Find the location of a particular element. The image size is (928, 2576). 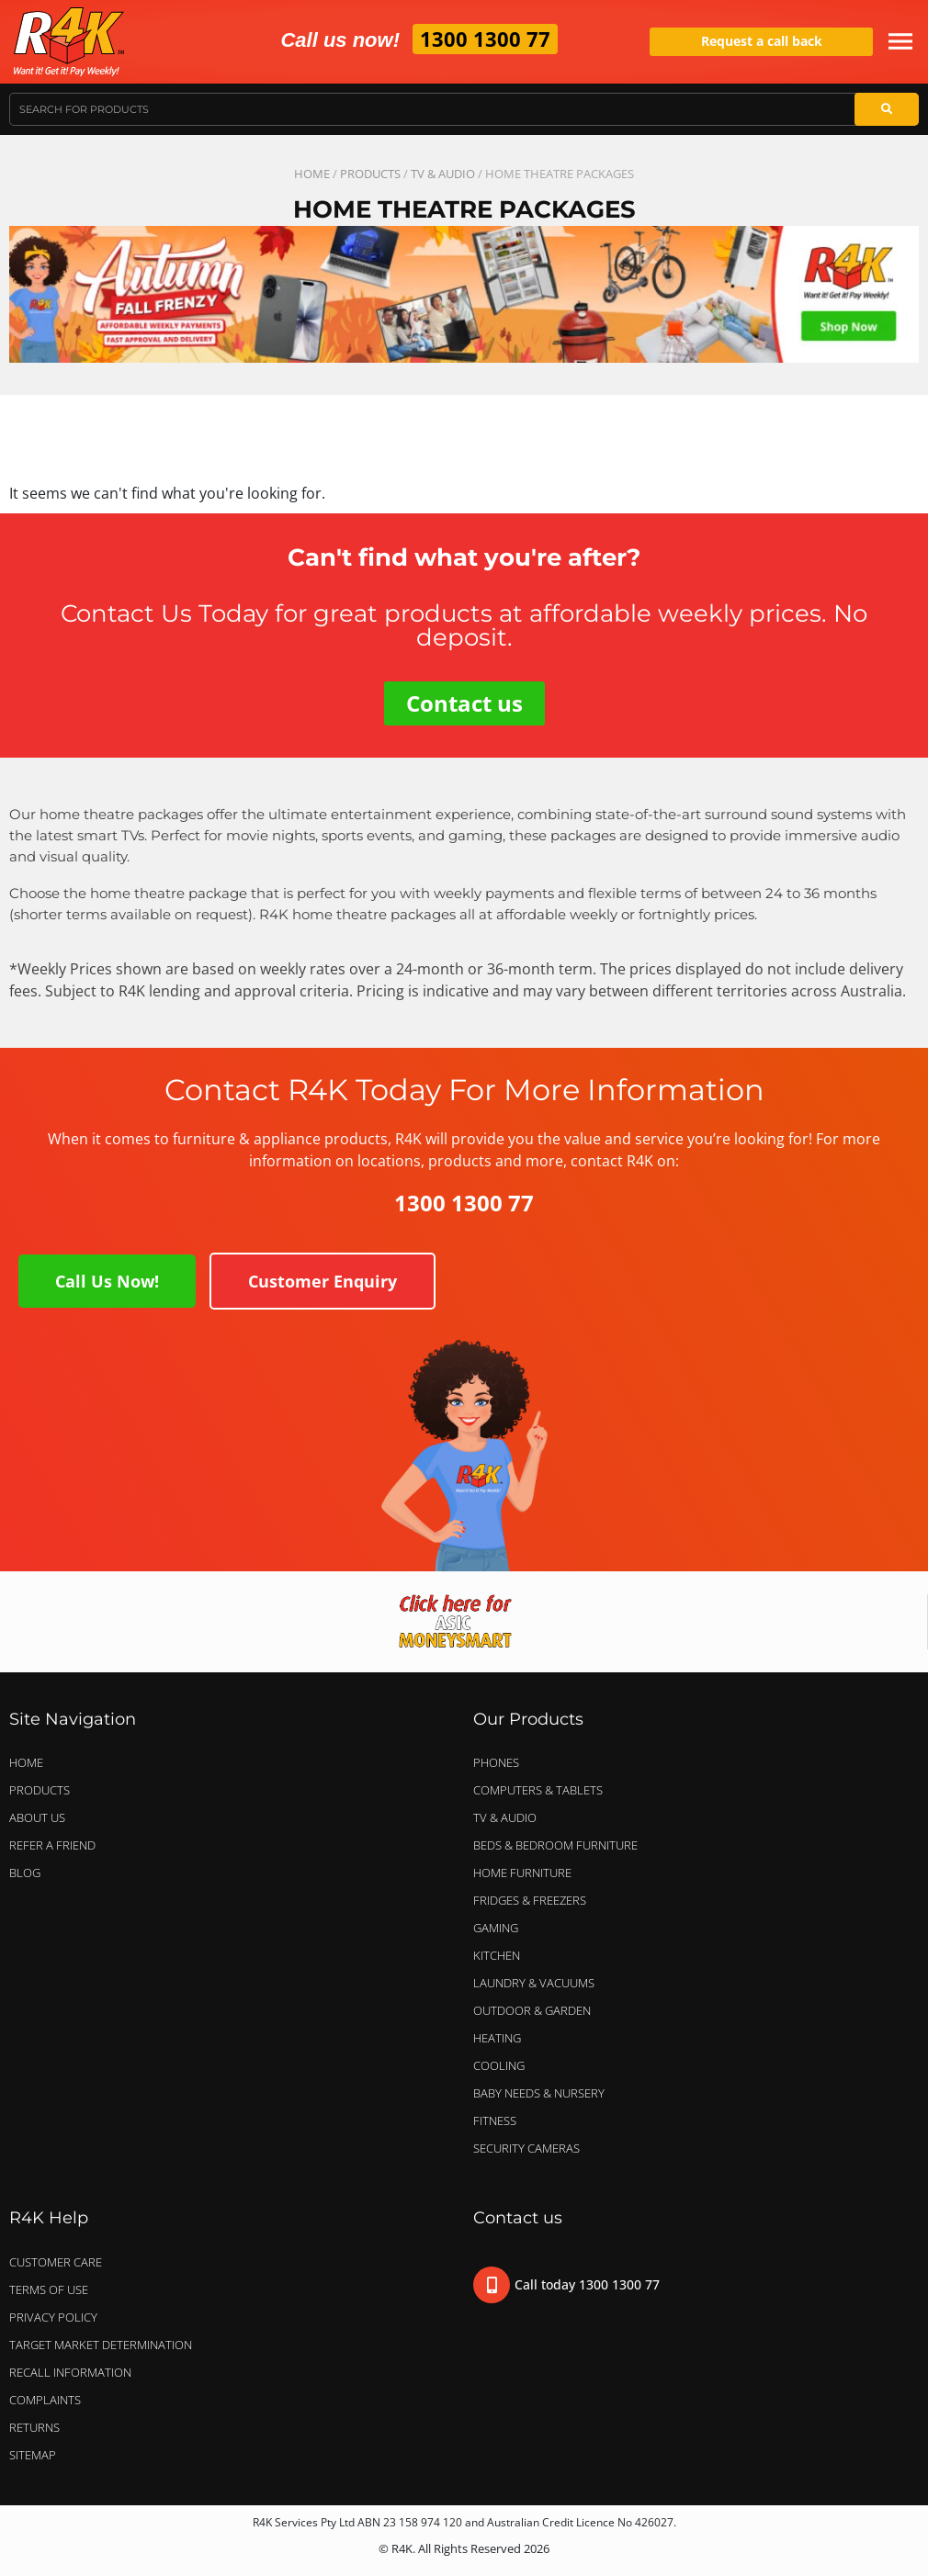

Privacy Policy is located at coordinates (53, 2317).